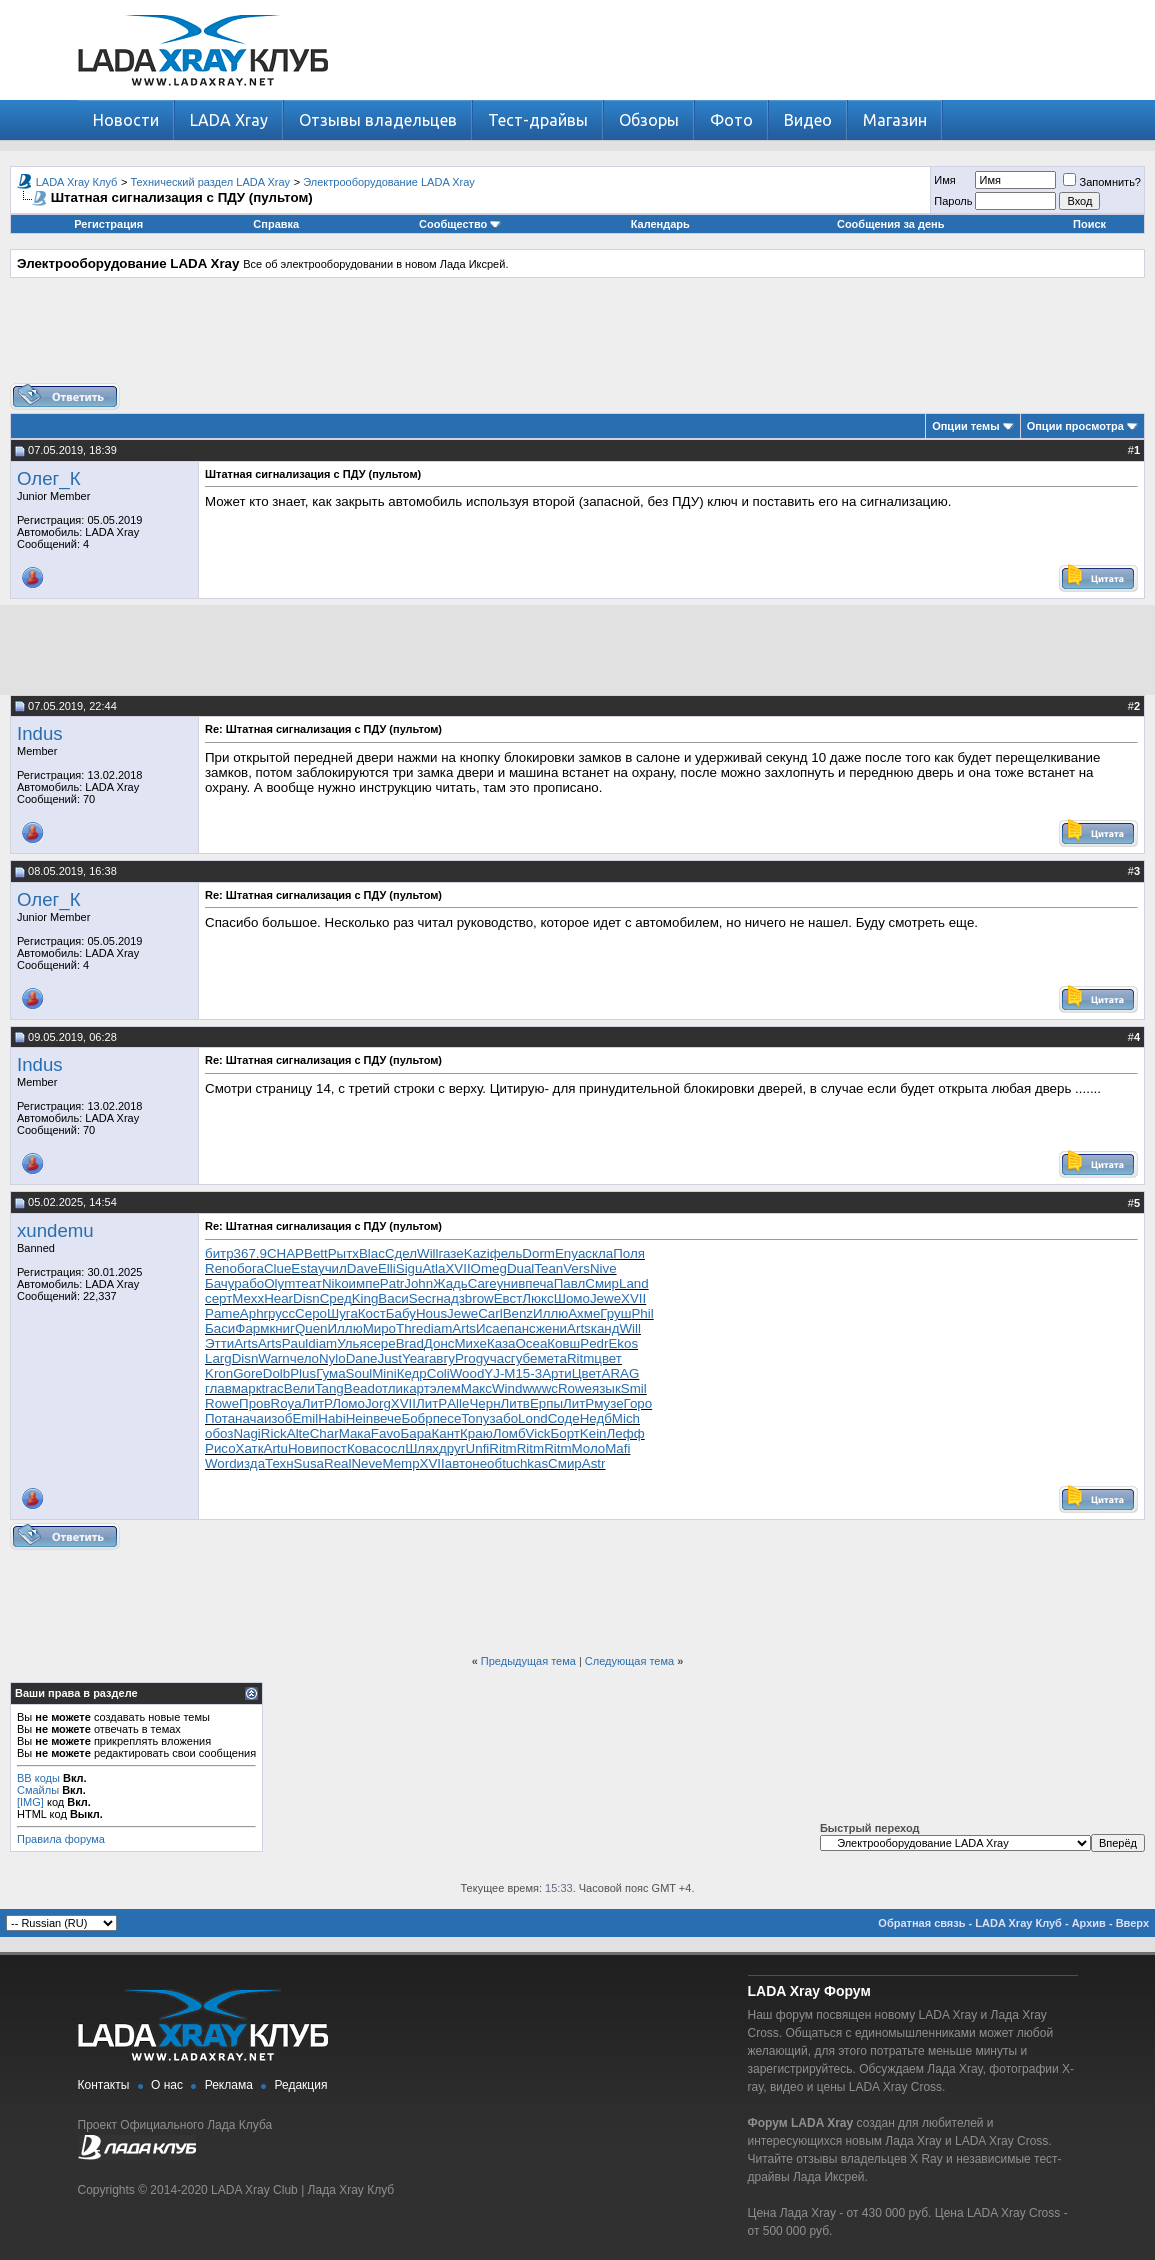 The height and width of the screenshot is (2260, 1155). Describe the element at coordinates (660, 224) in the screenshot. I see `Календарь` at that location.